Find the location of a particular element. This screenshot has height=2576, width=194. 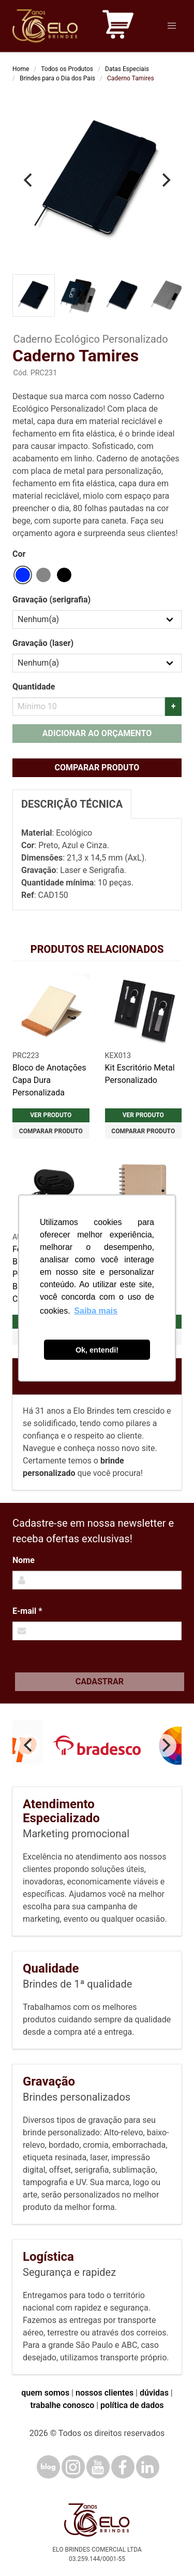

Cadastrar is located at coordinates (100, 1681).